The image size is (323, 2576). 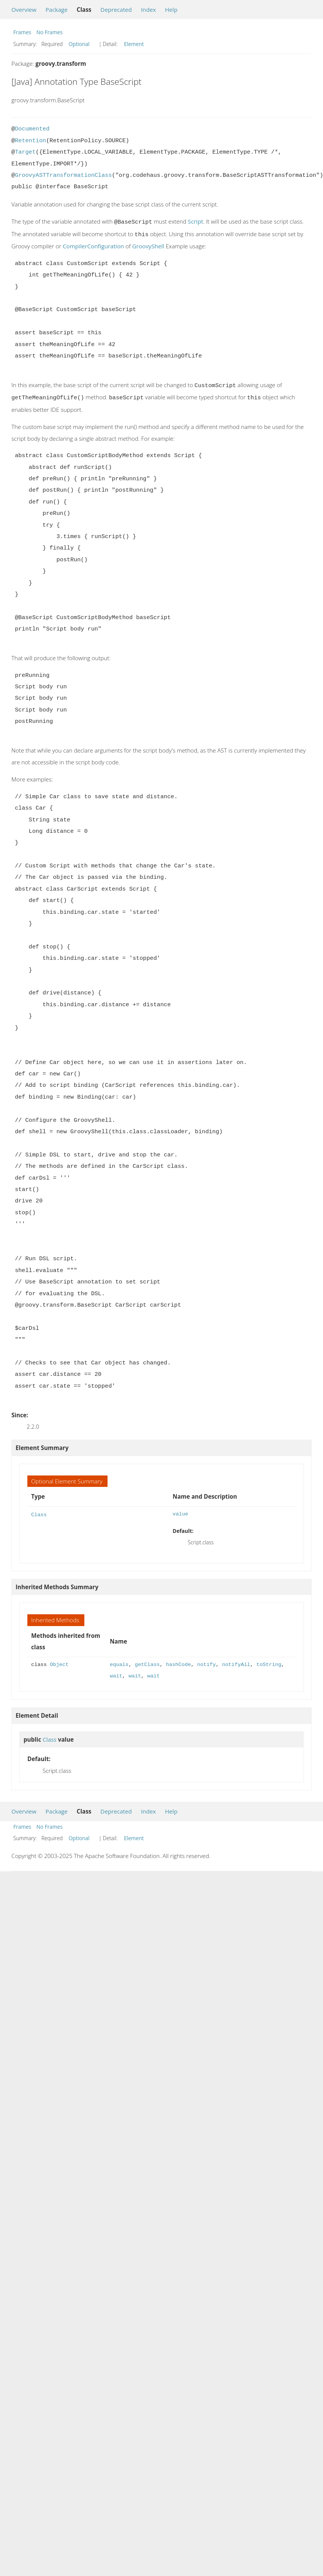 I want to click on Script, so click(x=195, y=221).